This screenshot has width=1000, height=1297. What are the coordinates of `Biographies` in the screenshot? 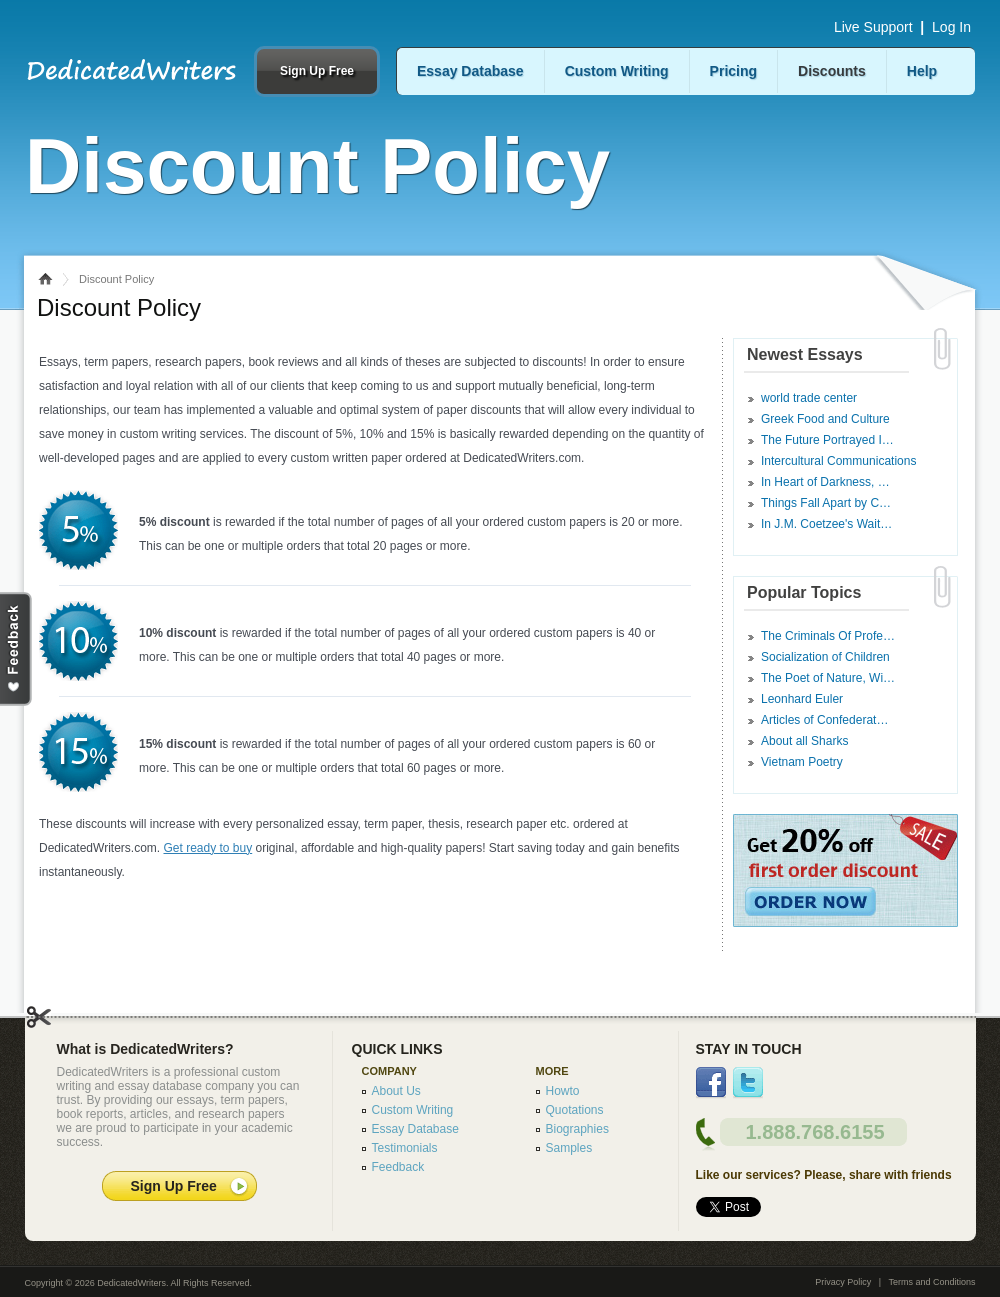 It's located at (577, 1129).